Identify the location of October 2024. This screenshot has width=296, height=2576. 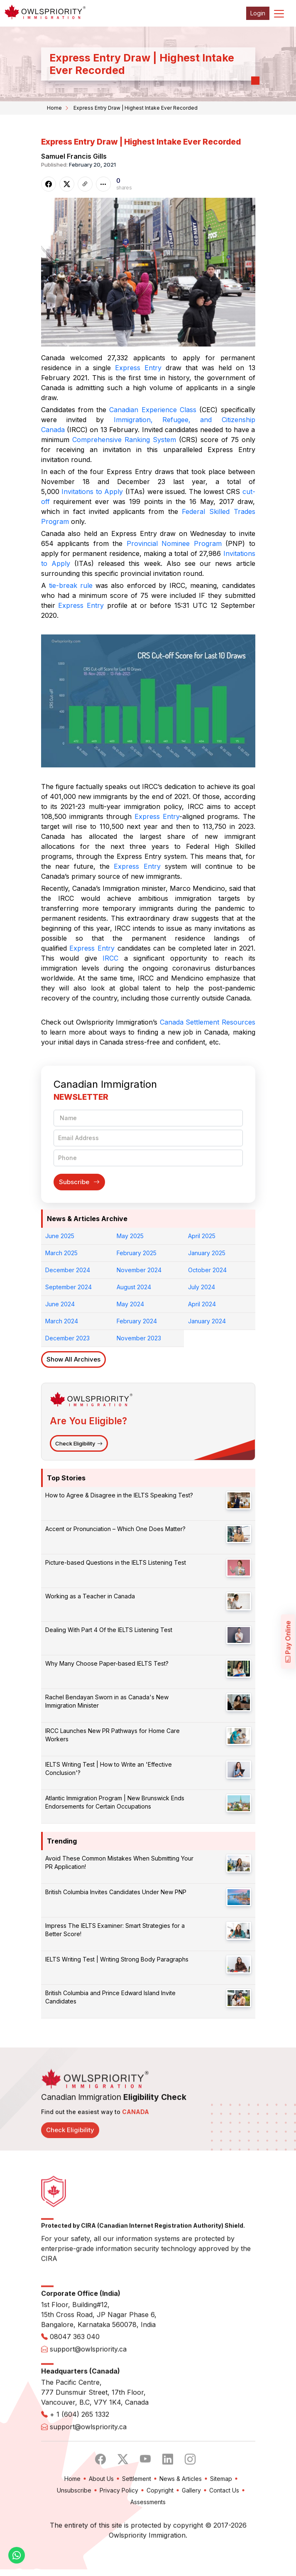
(207, 1269).